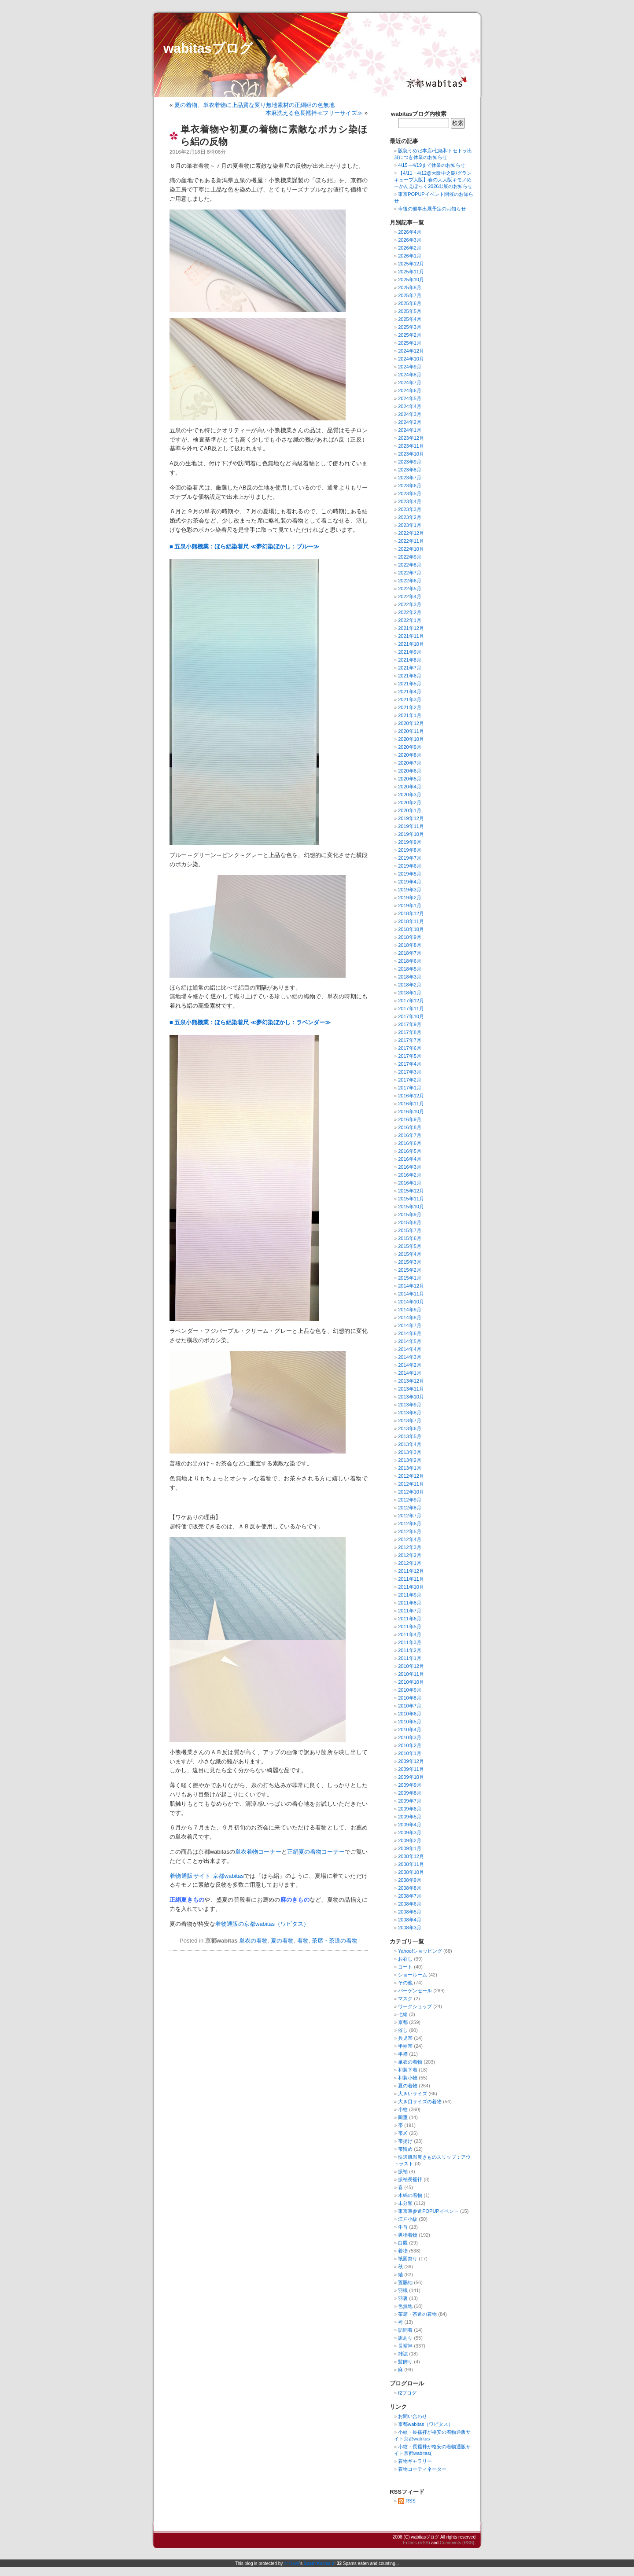  I want to click on 2015年3月, so click(409, 1262).